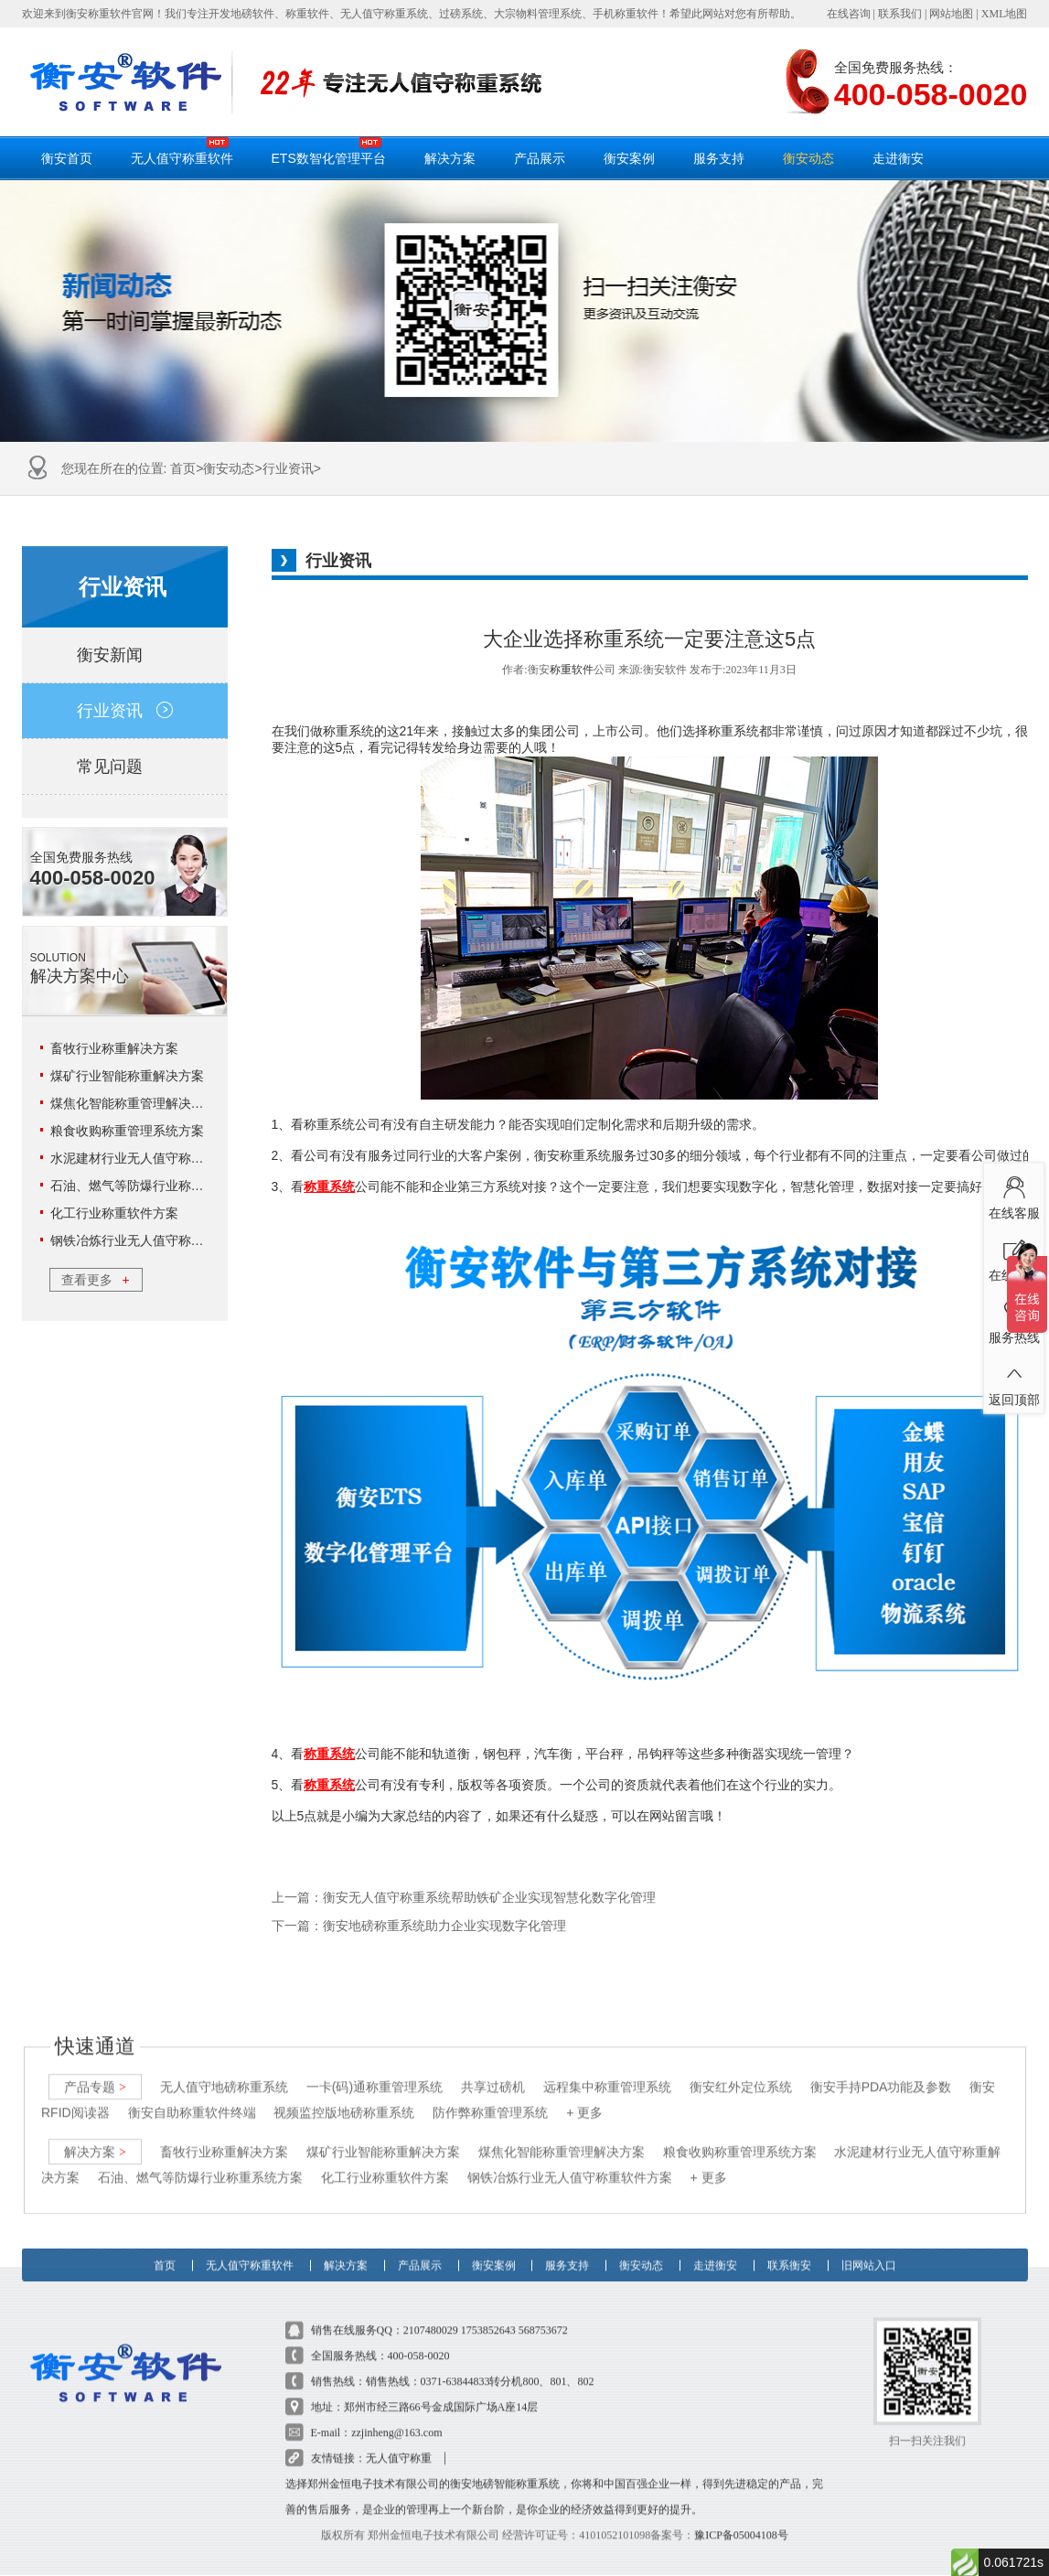  I want to click on 旧网站入口, so click(868, 2242).